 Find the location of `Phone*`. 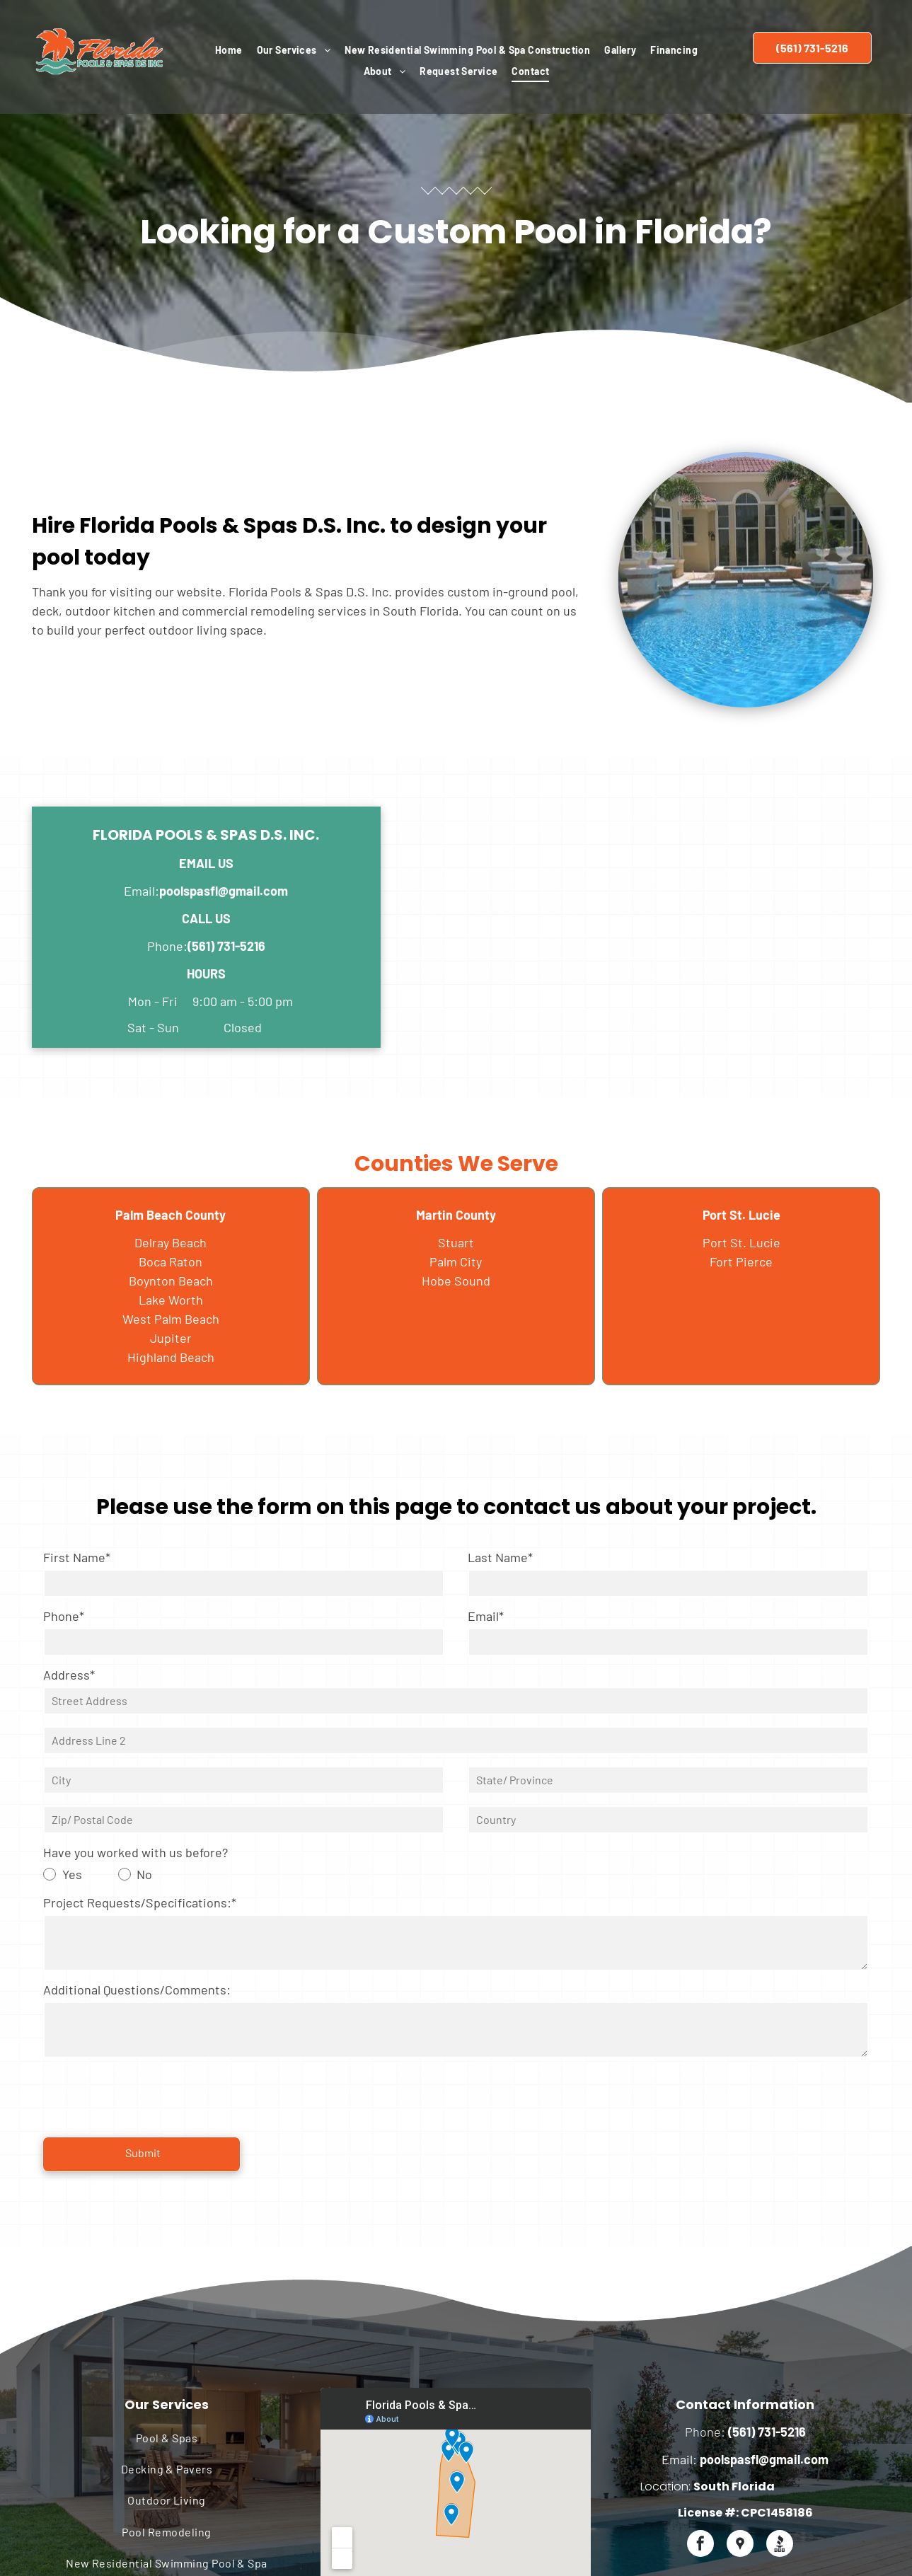

Phone* is located at coordinates (63, 1616).